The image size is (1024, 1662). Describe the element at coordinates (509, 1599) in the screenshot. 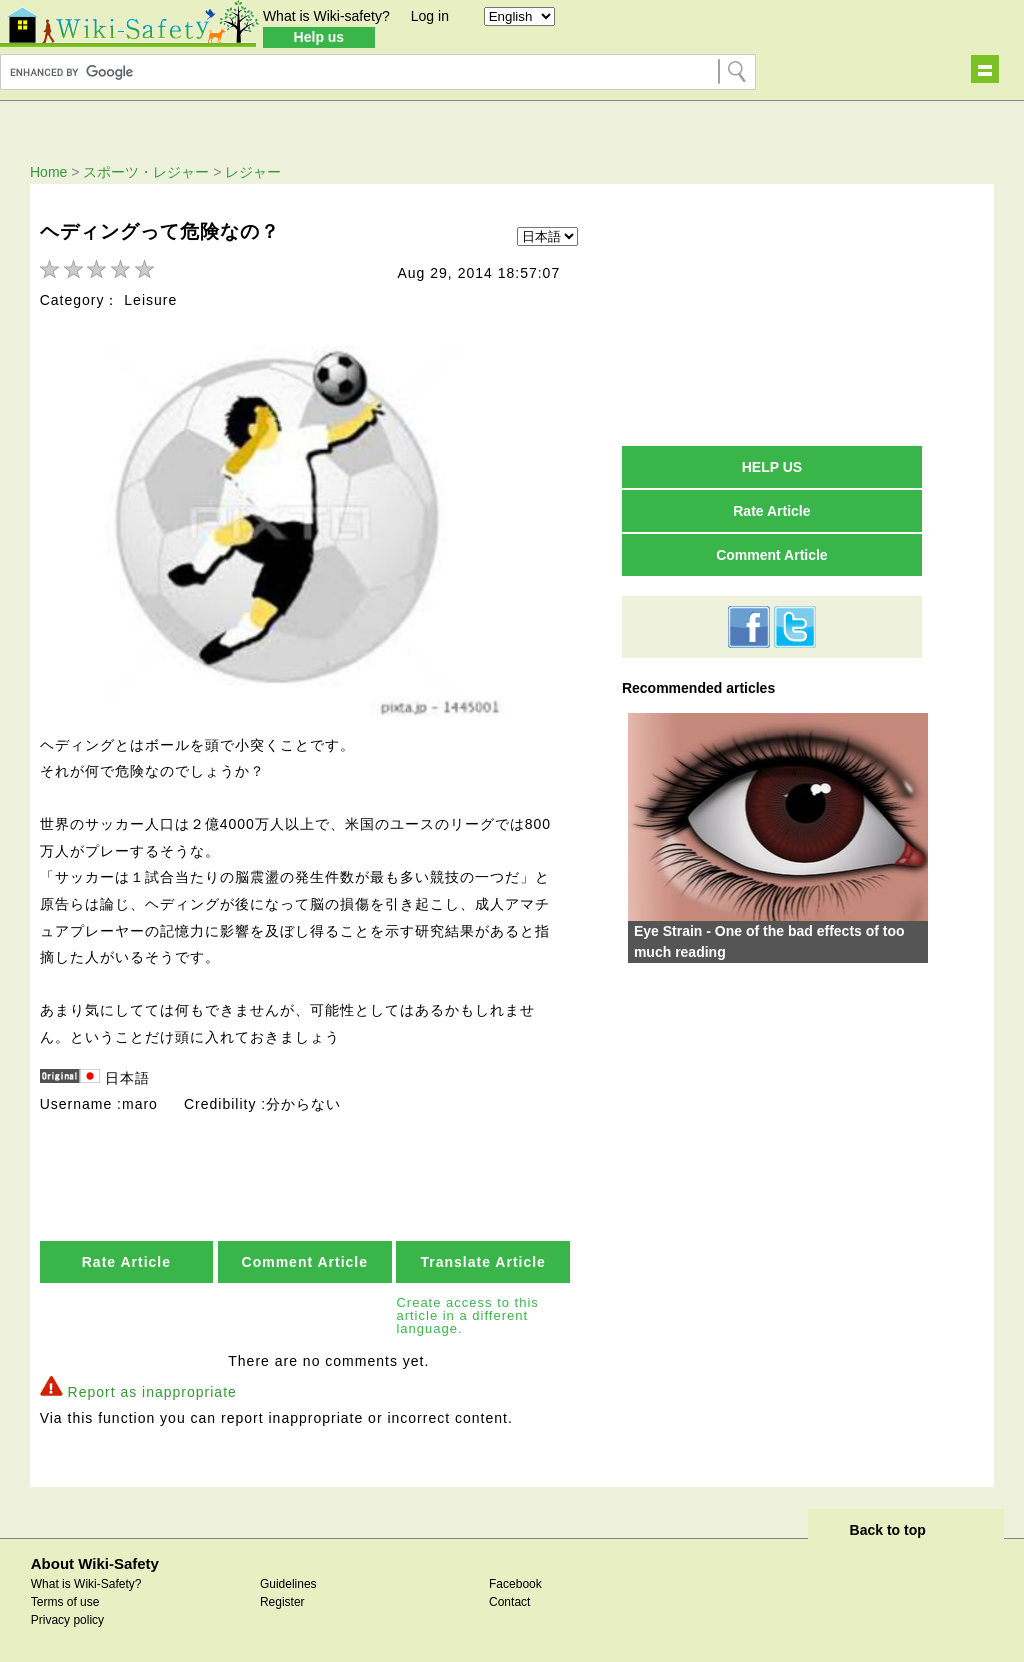

I see `Contact` at that location.